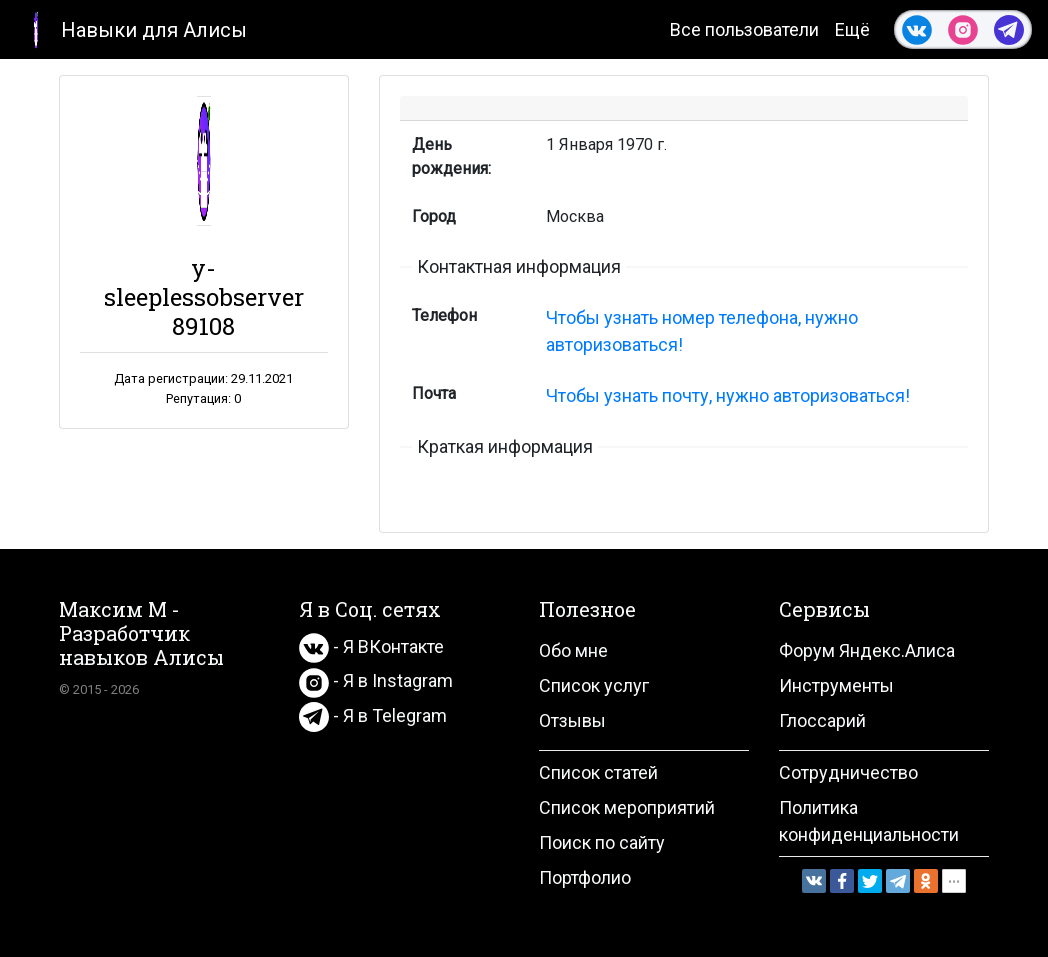  Describe the element at coordinates (376, 680) in the screenshot. I see `- Я в Instagram` at that location.